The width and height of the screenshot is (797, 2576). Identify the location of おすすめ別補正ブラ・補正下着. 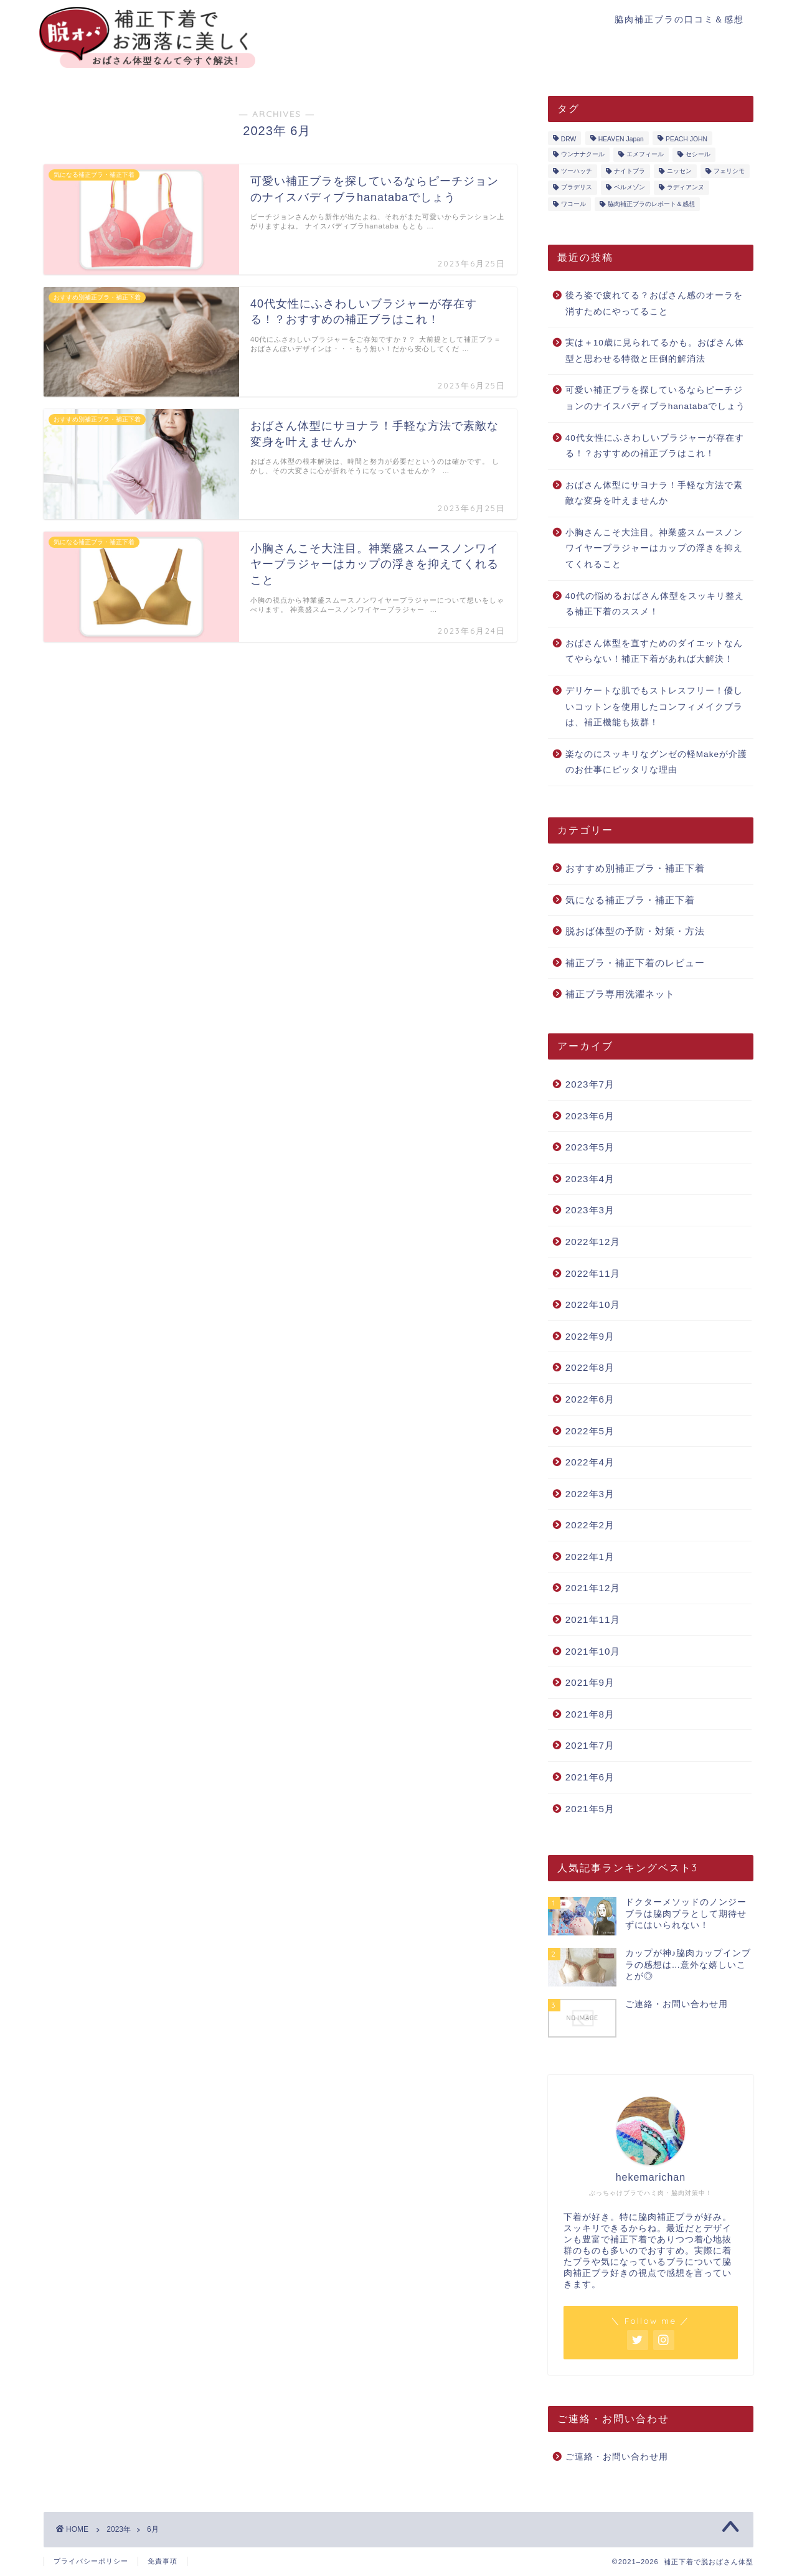
(635, 868).